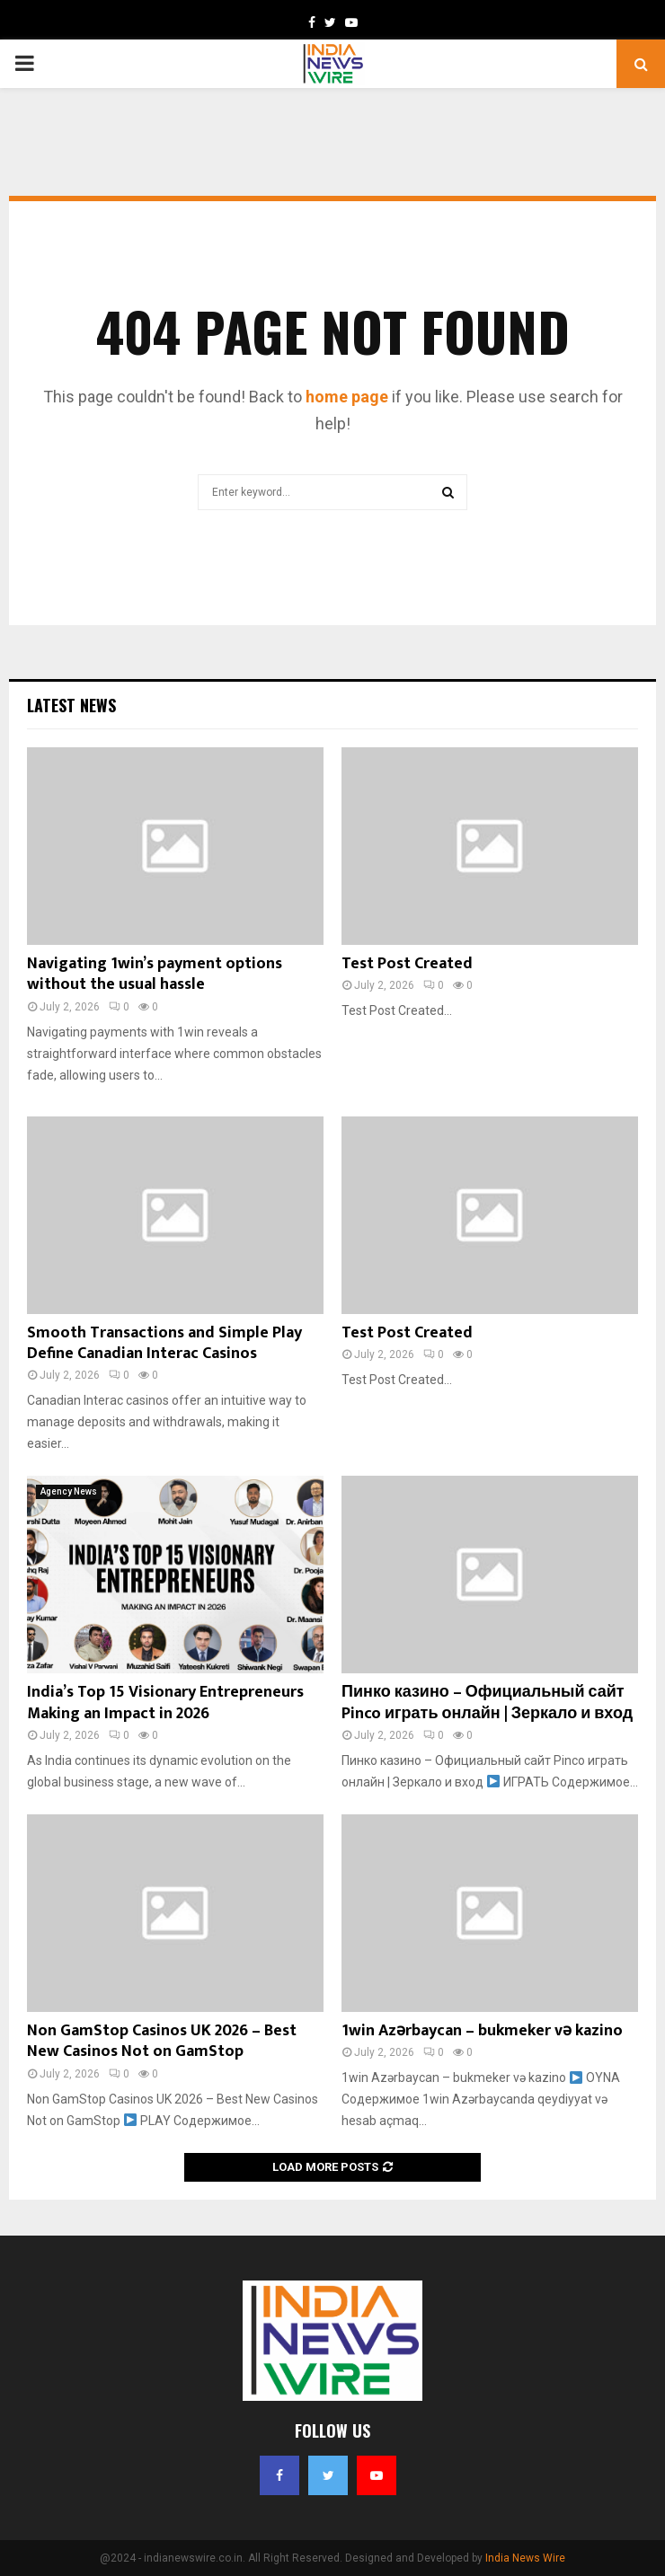 The image size is (665, 2576). I want to click on India News Wire, so click(525, 2558).